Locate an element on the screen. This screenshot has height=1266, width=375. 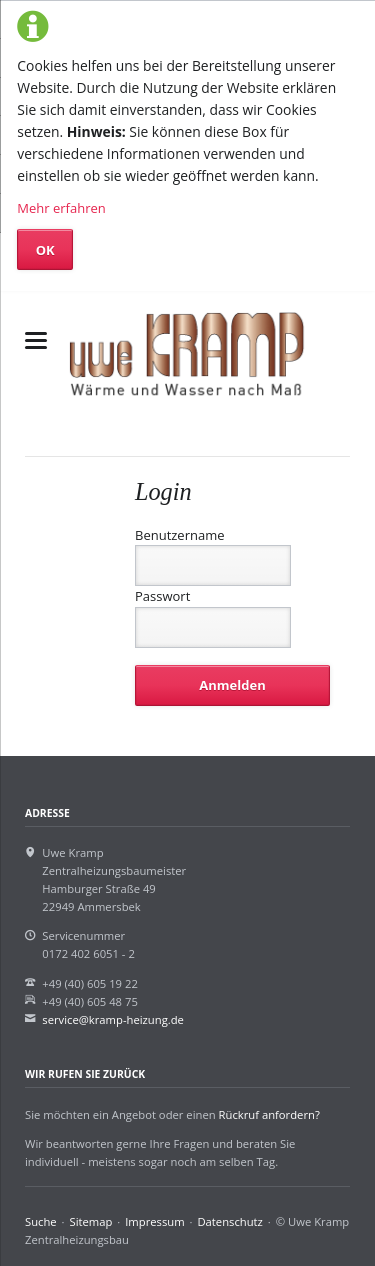
Impressum is located at coordinates (154, 1221).